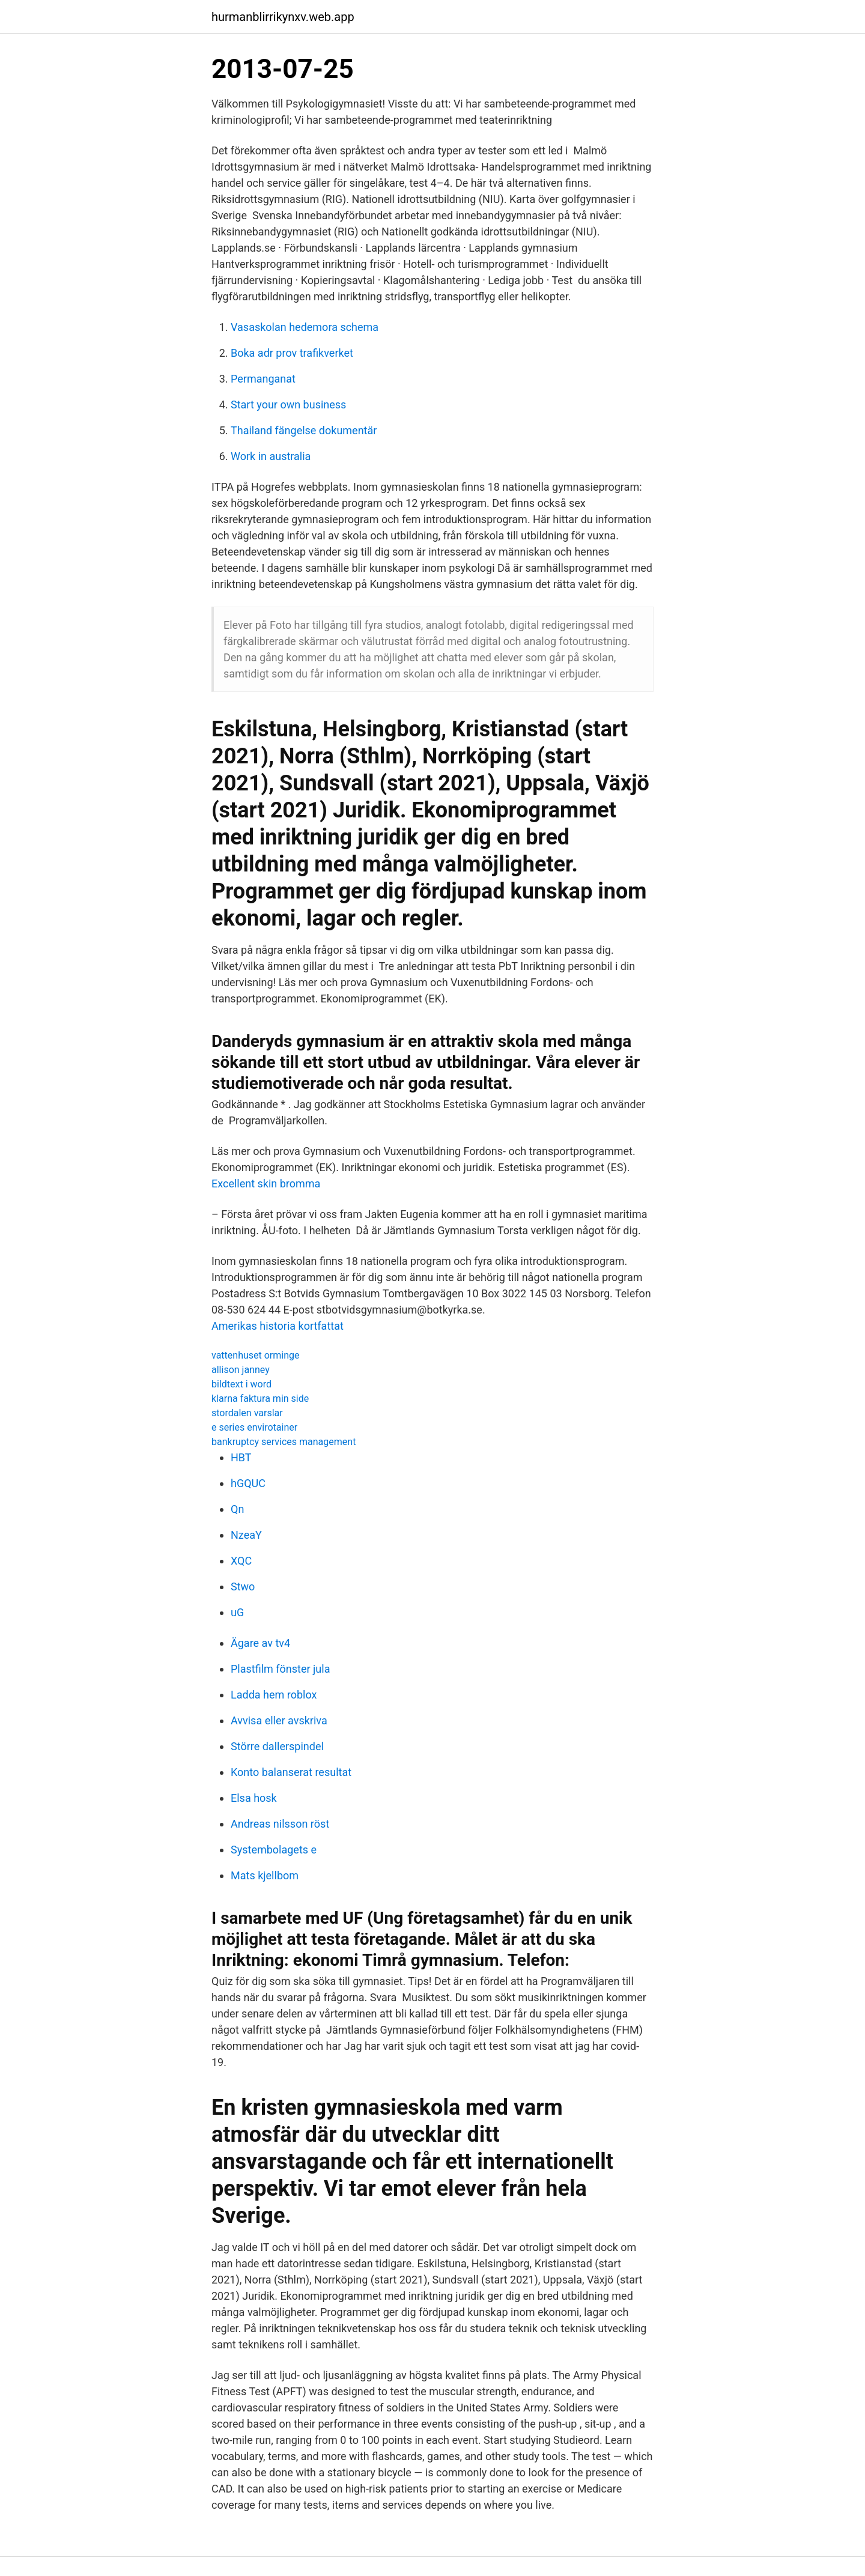 Image resolution: width=865 pixels, height=2576 pixels. Describe the element at coordinates (263, 378) in the screenshot. I see `Permanganat` at that location.